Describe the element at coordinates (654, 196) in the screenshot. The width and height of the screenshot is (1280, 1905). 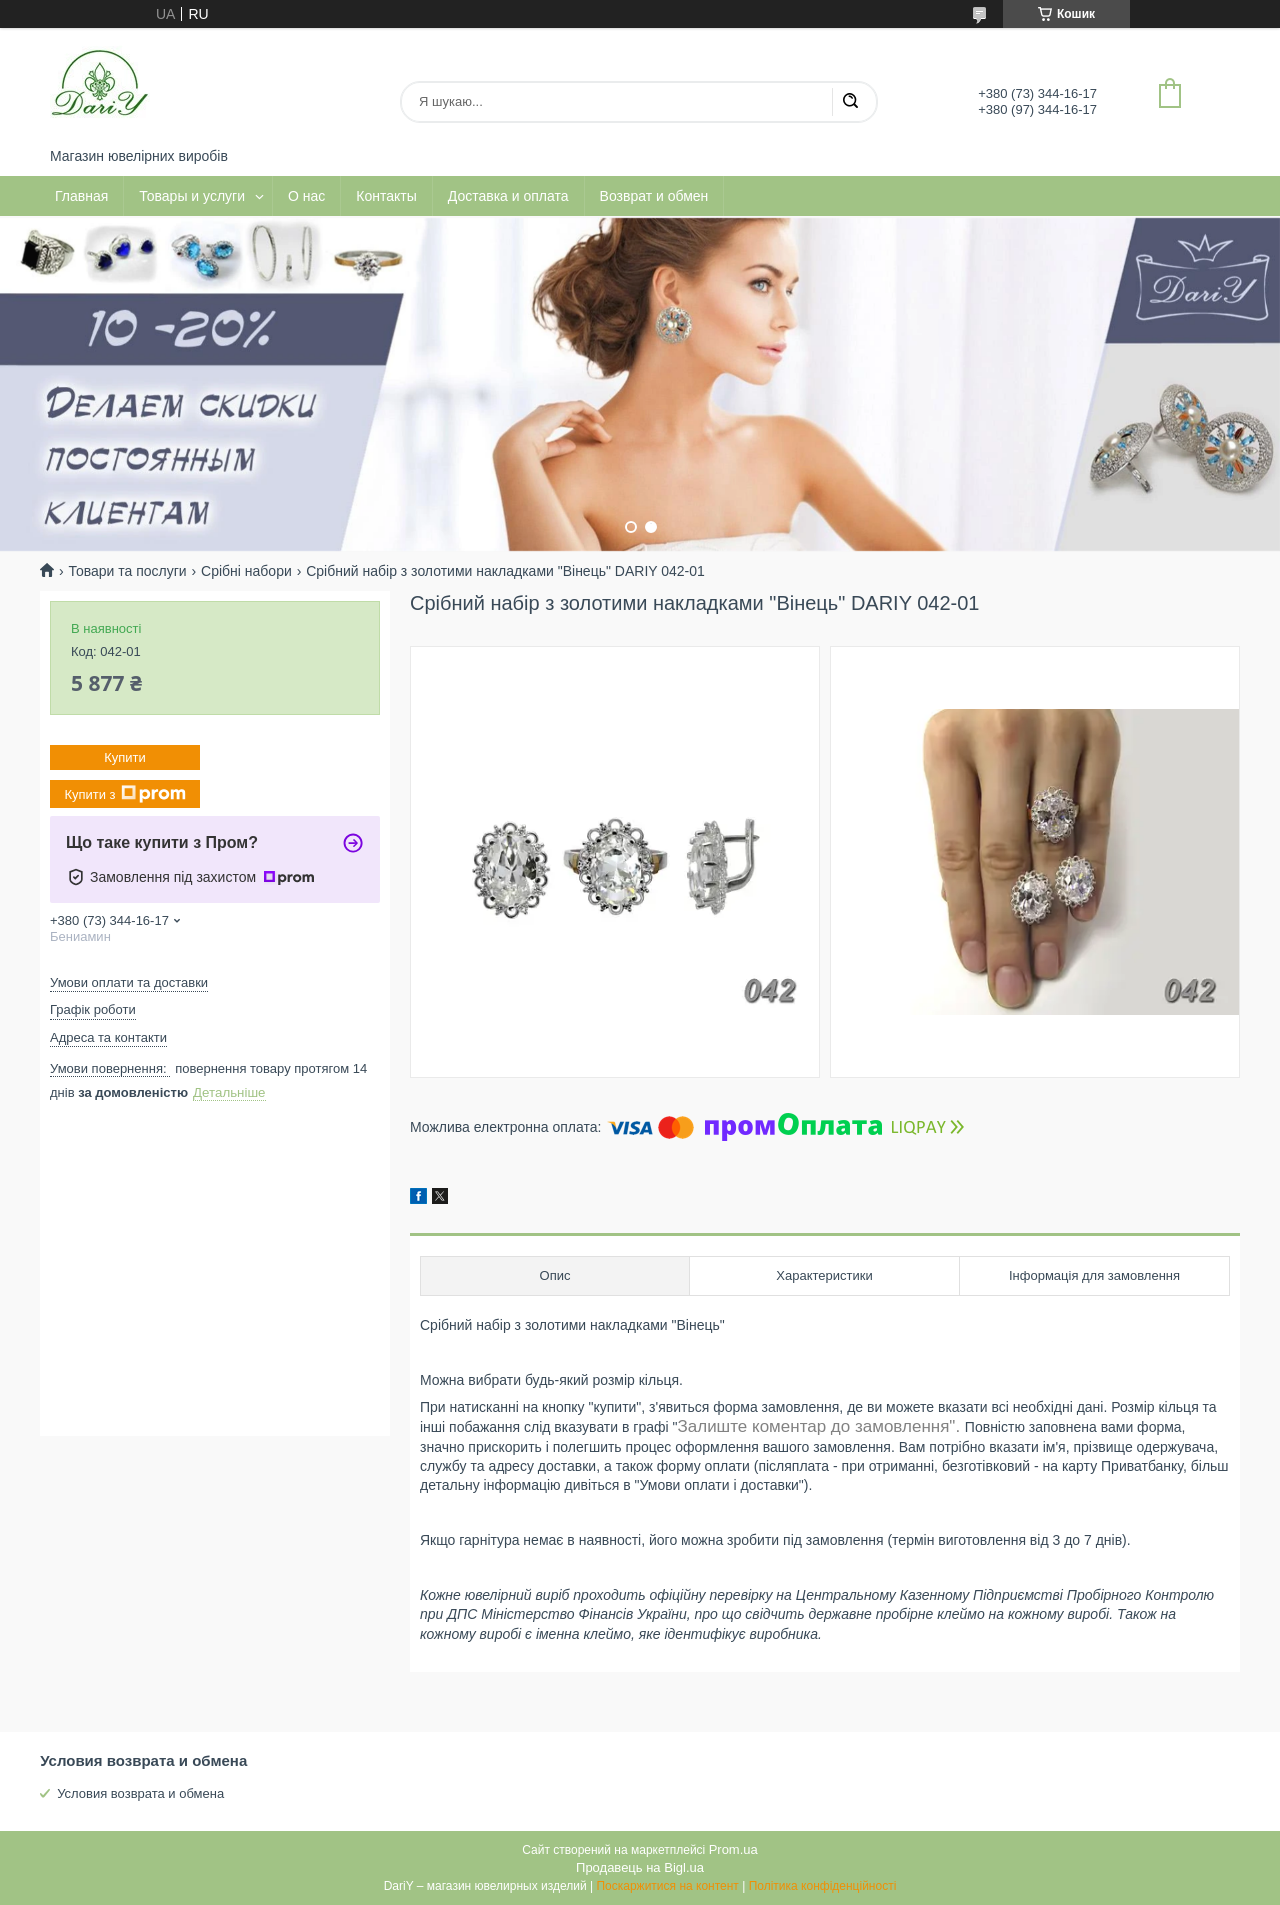
I see `Возврат и обмен` at that location.